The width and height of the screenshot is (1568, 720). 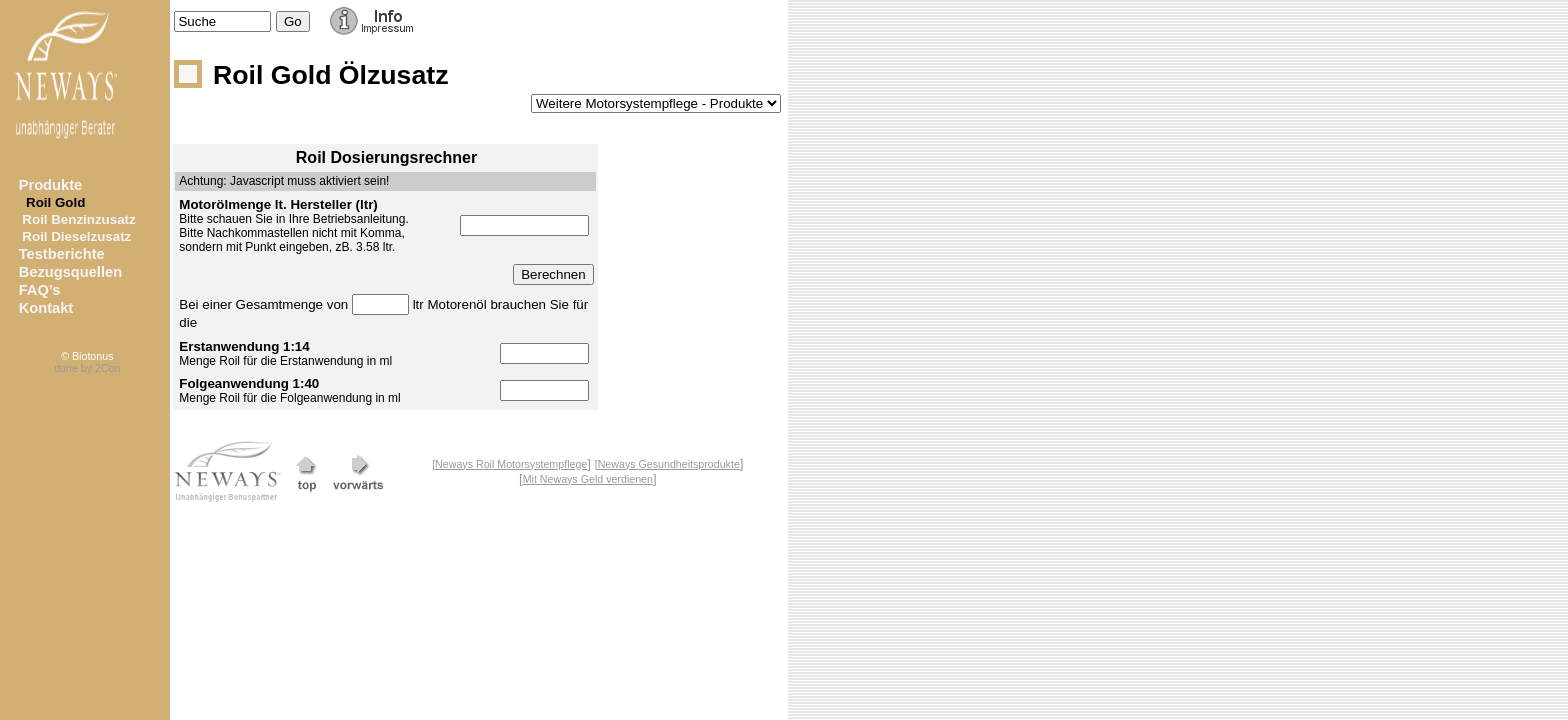 I want to click on Testberichte, so click(x=62, y=254).